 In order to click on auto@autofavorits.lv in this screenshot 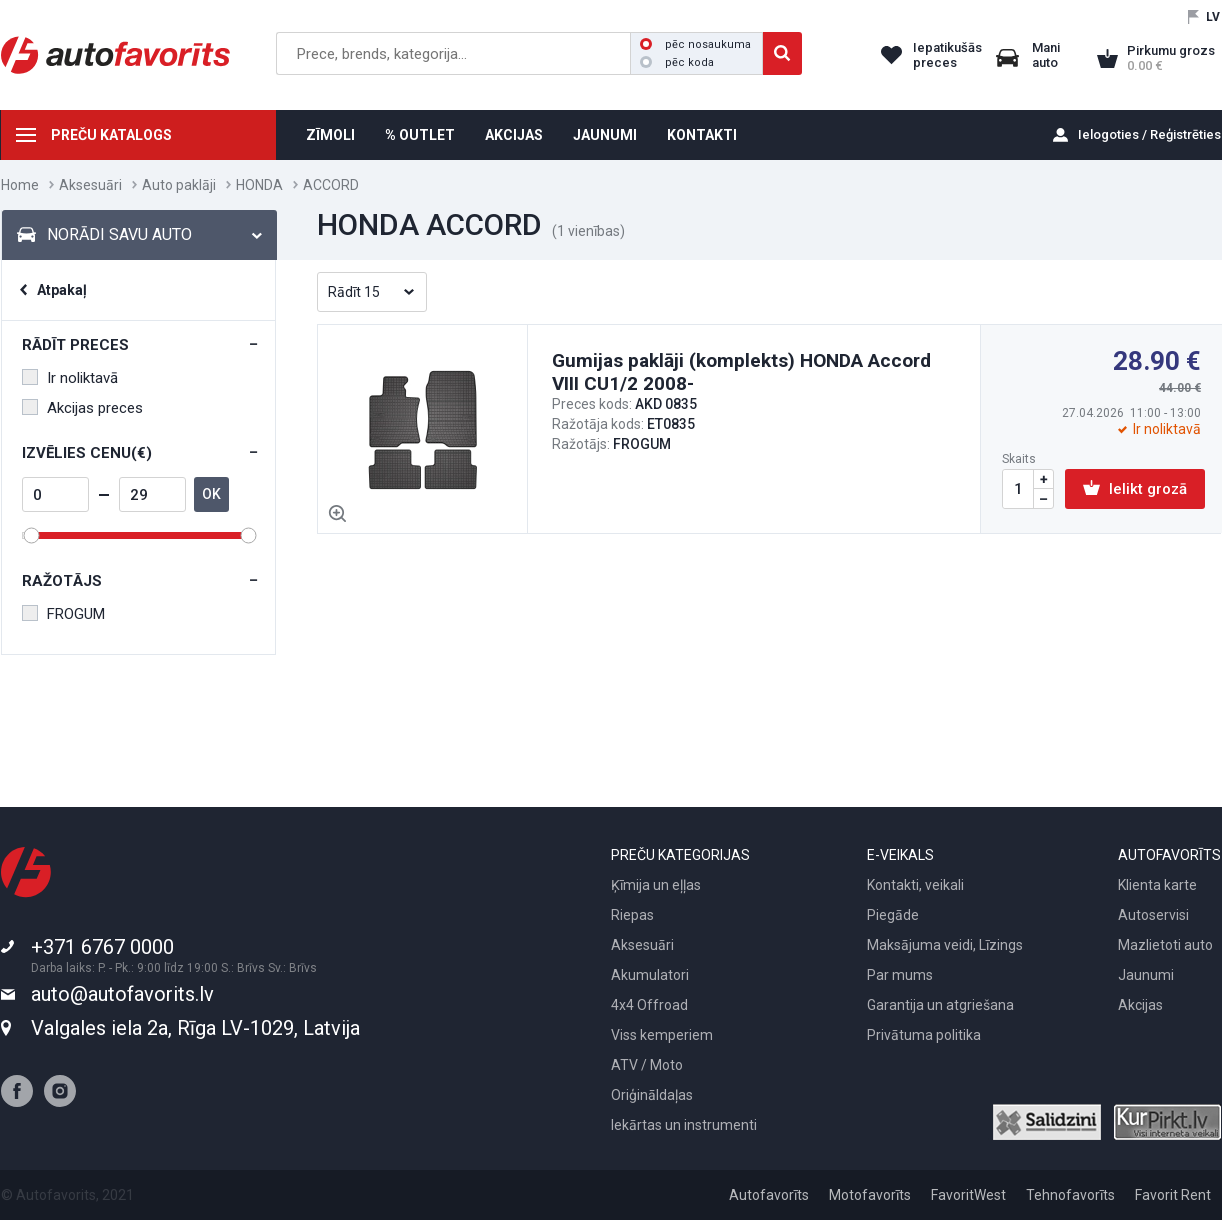, I will do `click(122, 994)`.